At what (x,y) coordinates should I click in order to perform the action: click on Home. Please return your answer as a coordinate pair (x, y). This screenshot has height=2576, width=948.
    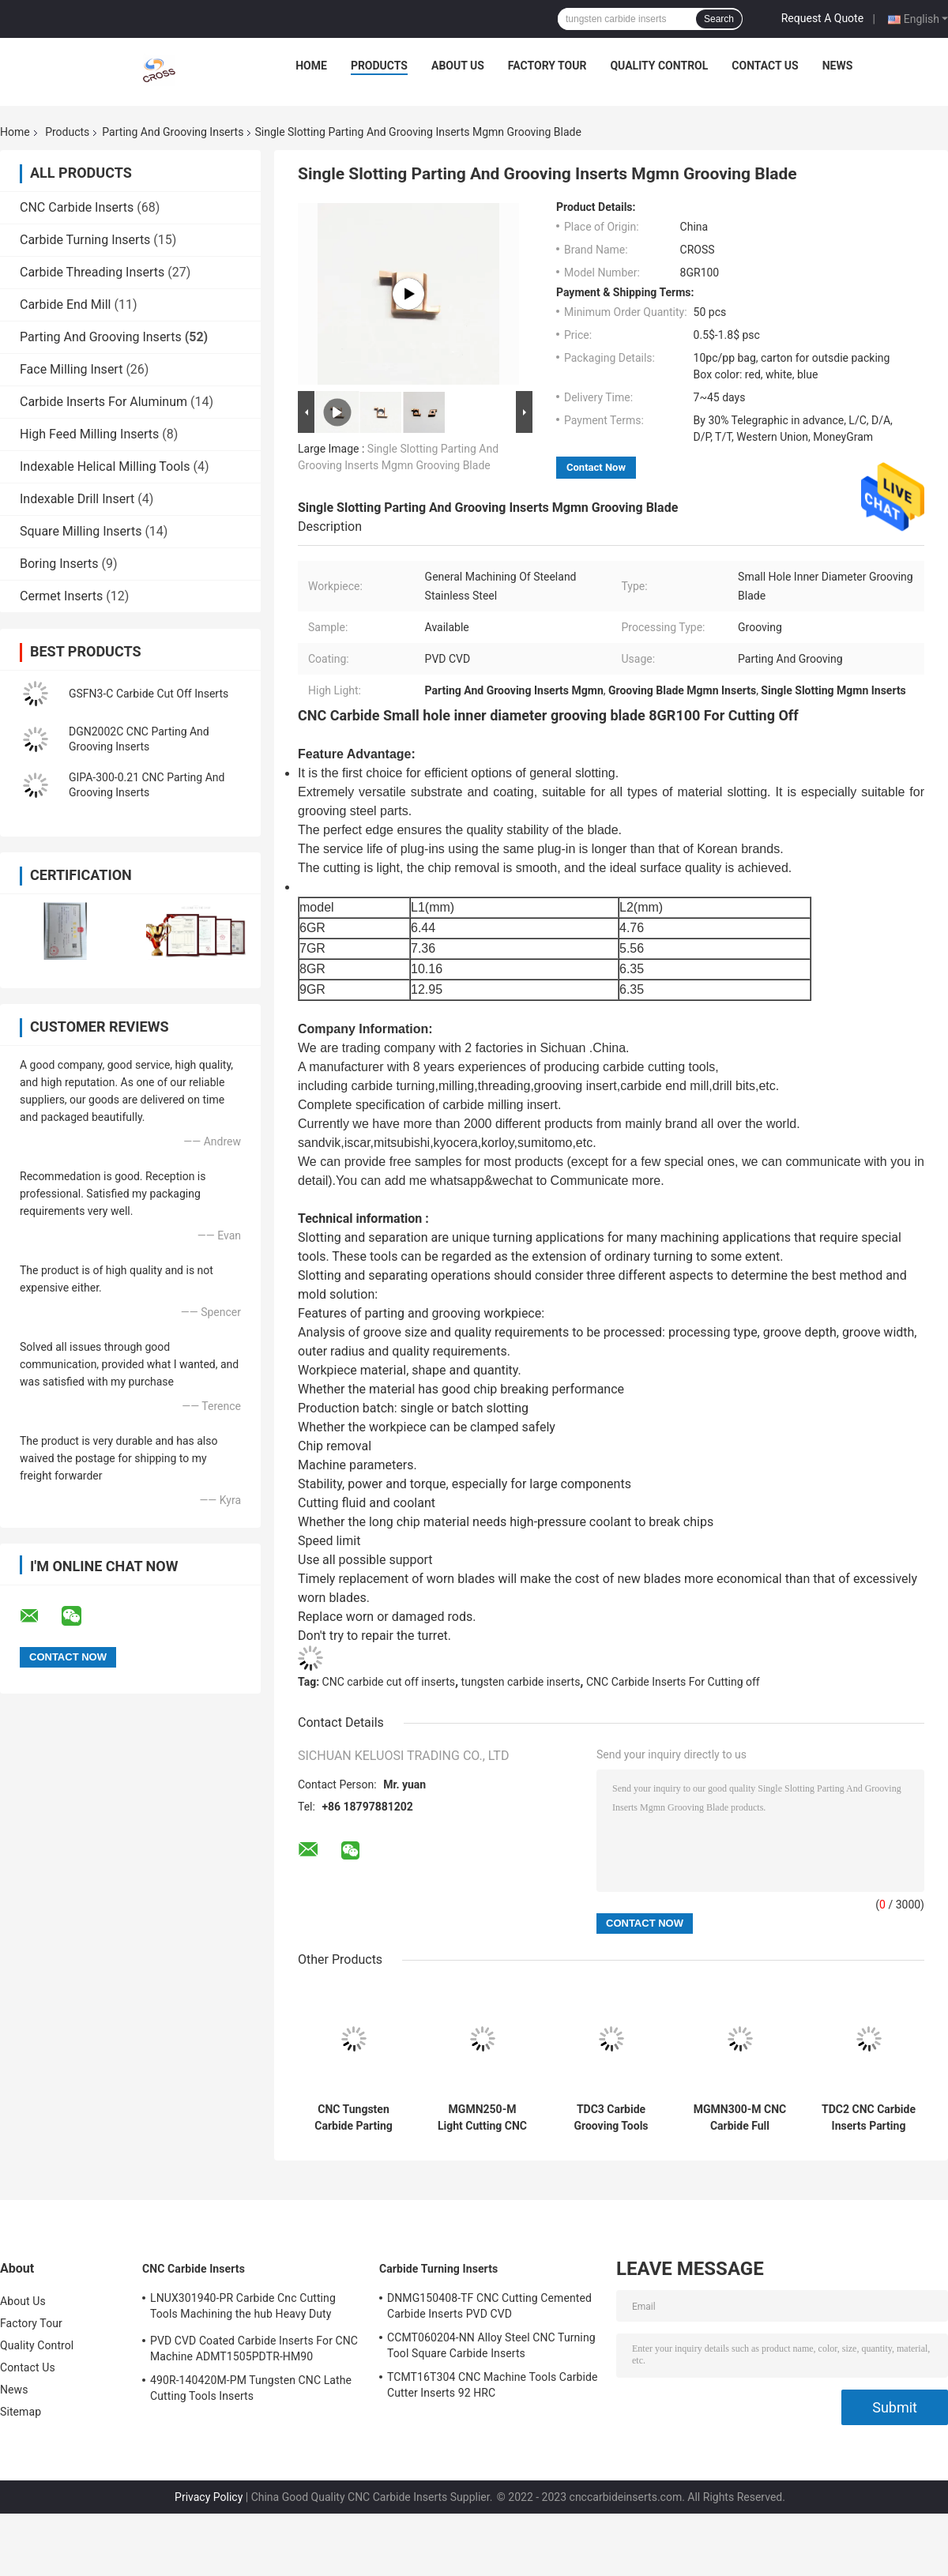
    Looking at the image, I should click on (311, 65).